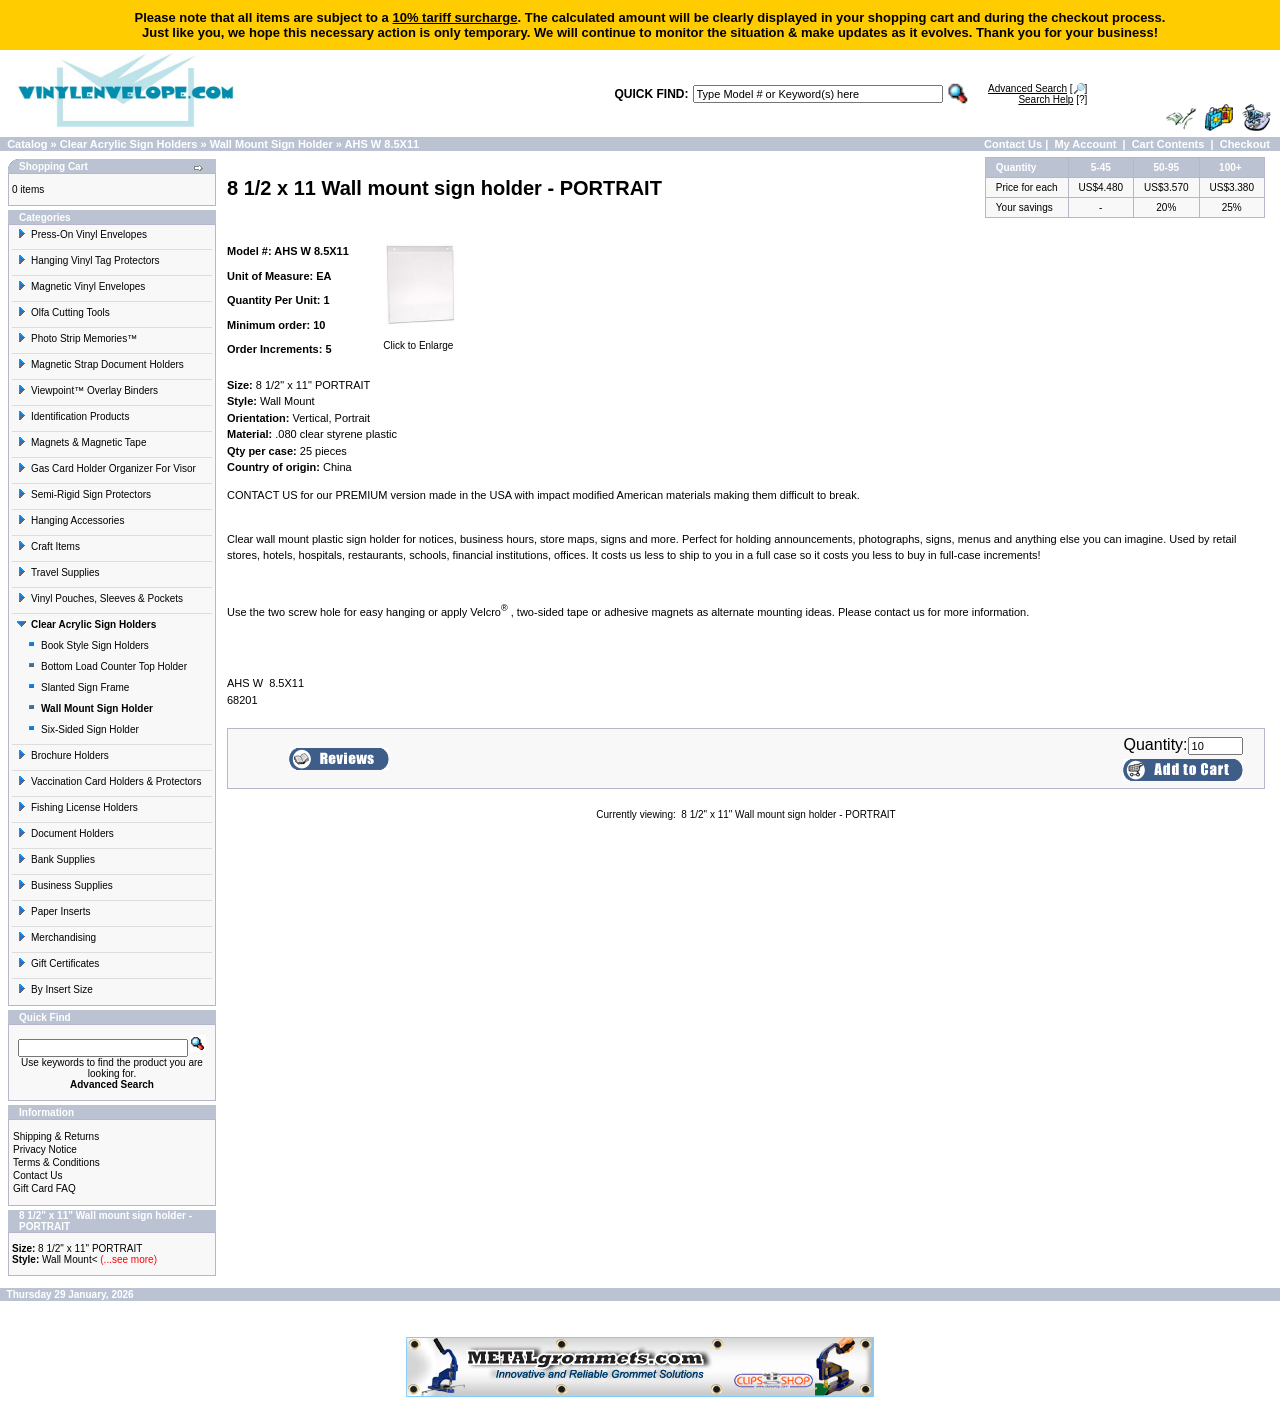 The width and height of the screenshot is (1280, 1415). What do you see at coordinates (129, 144) in the screenshot?
I see `Clear Acrylic Sign Holders` at bounding box center [129, 144].